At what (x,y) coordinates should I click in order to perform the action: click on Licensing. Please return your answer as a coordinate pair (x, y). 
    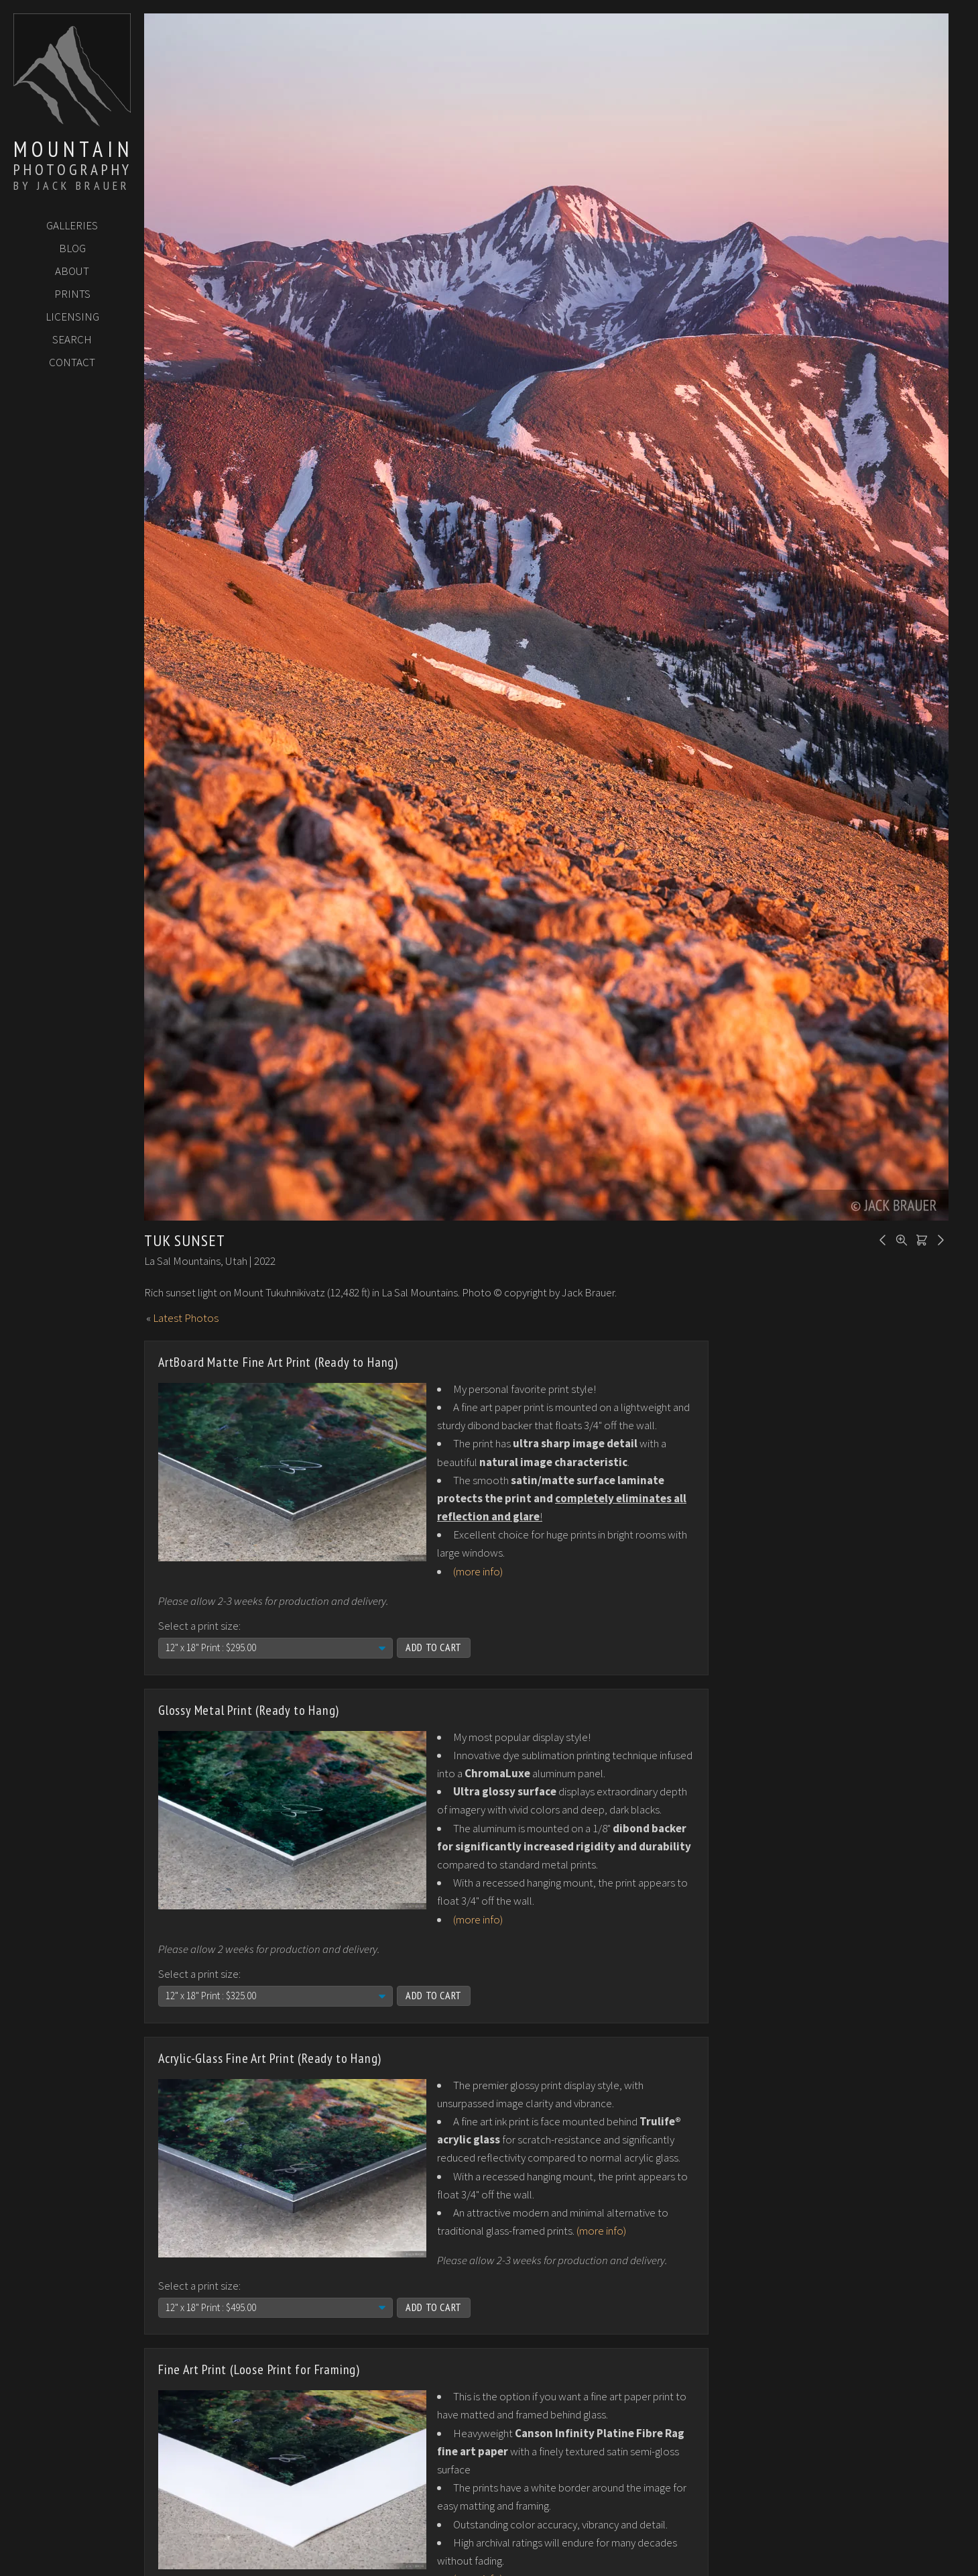
    Looking at the image, I should click on (72, 316).